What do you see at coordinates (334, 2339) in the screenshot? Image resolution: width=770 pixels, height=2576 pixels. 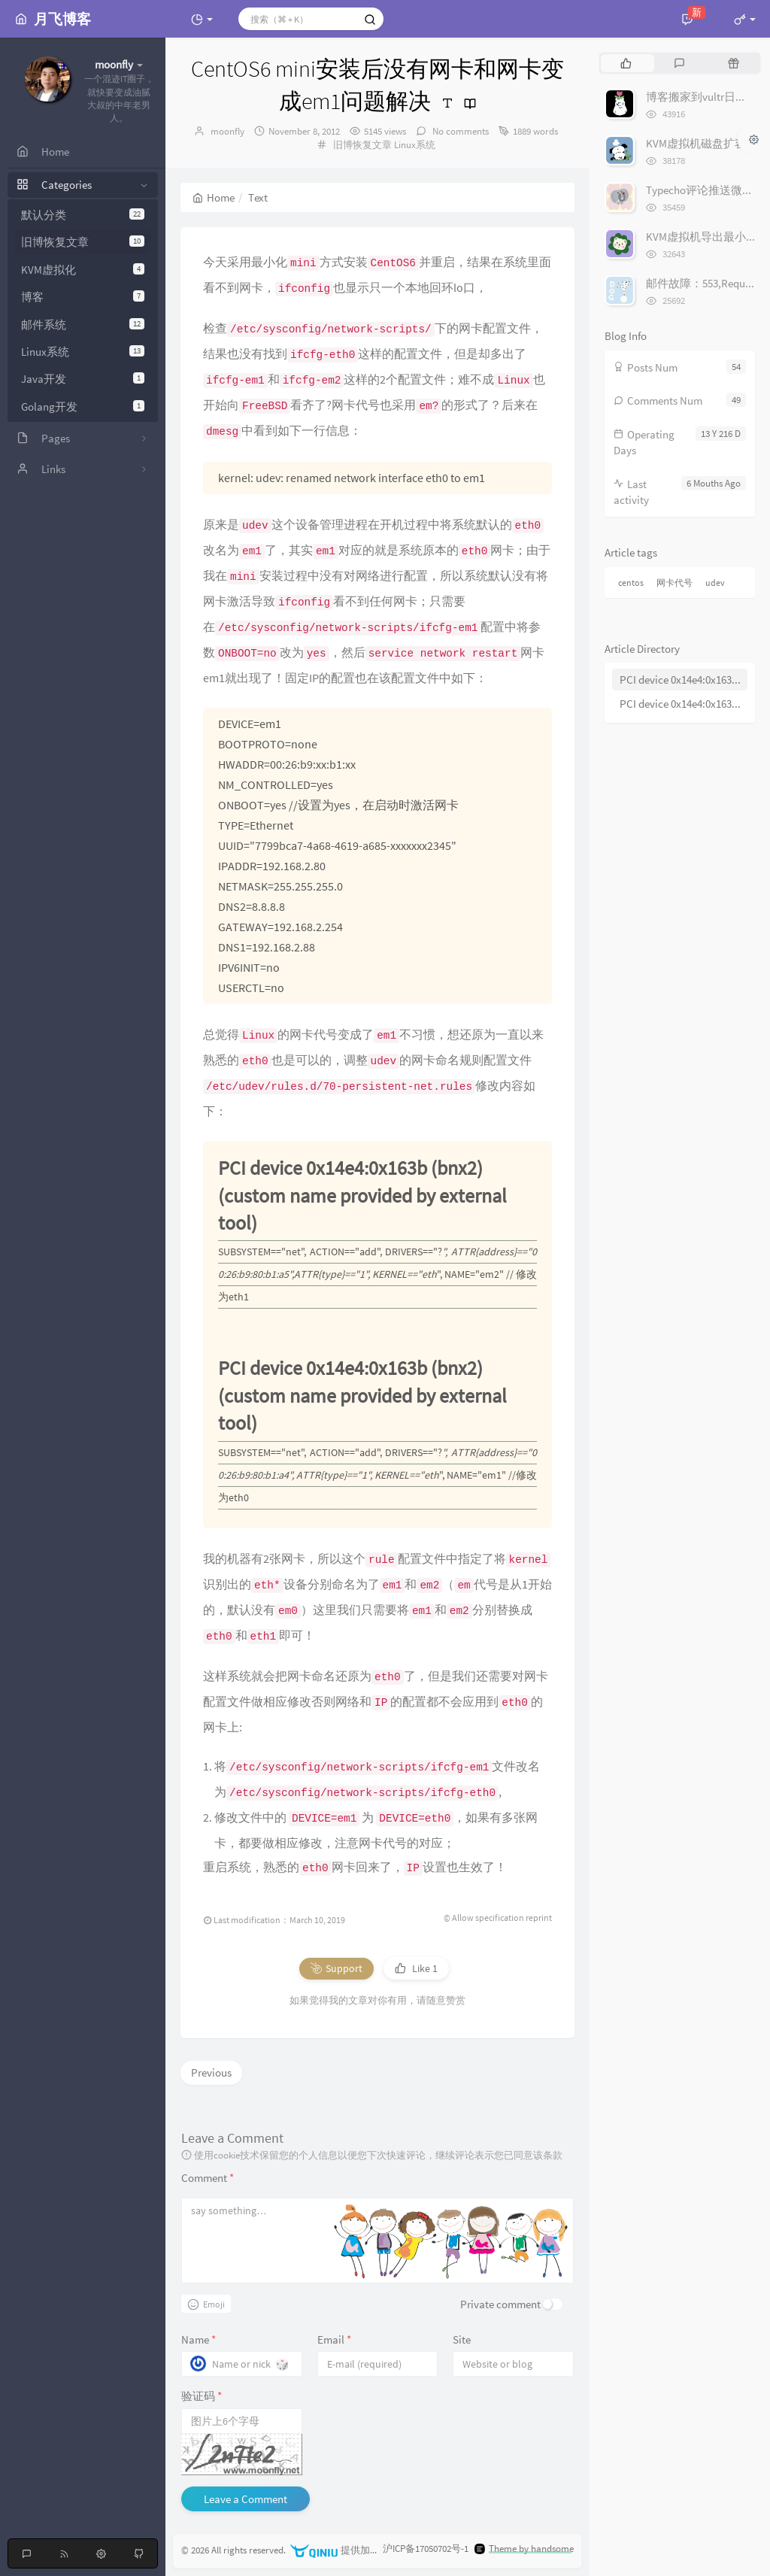 I see `Email` at bounding box center [334, 2339].